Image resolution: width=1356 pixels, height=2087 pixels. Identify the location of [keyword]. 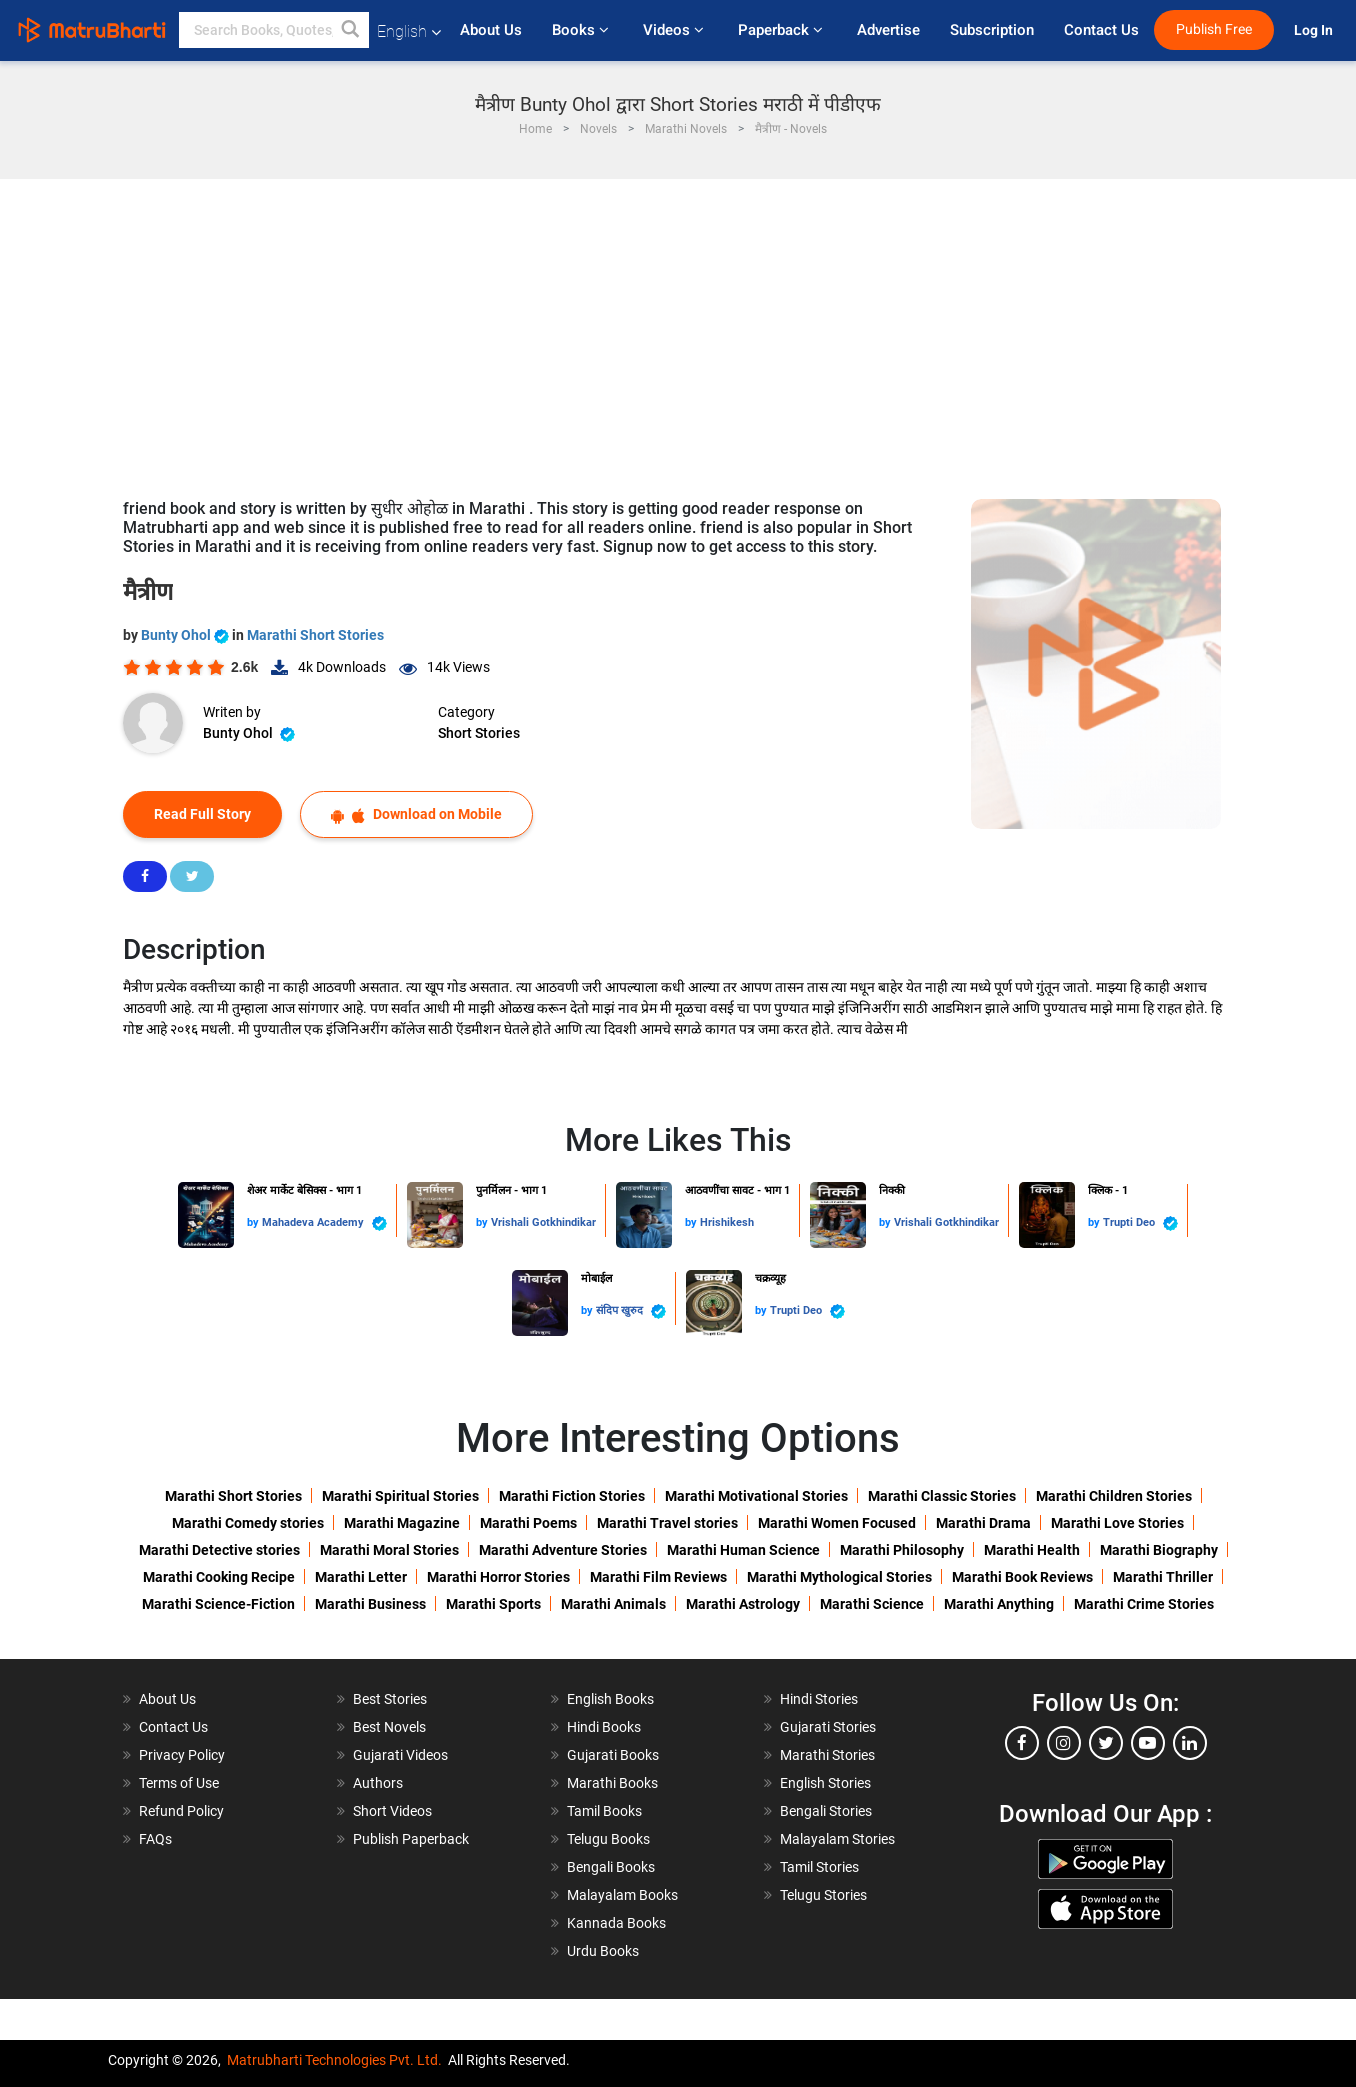
(274, 30).